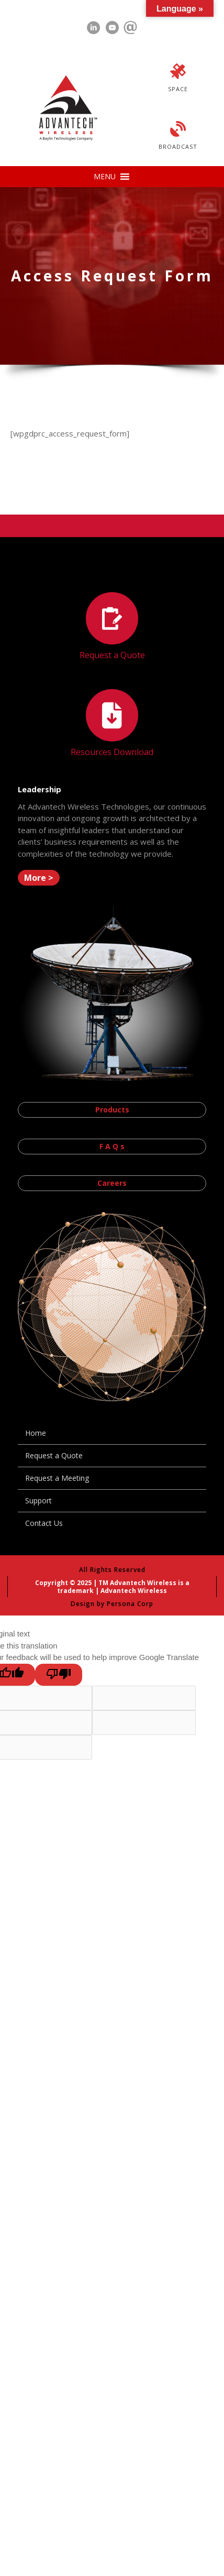  I want to click on Support, so click(38, 1500).